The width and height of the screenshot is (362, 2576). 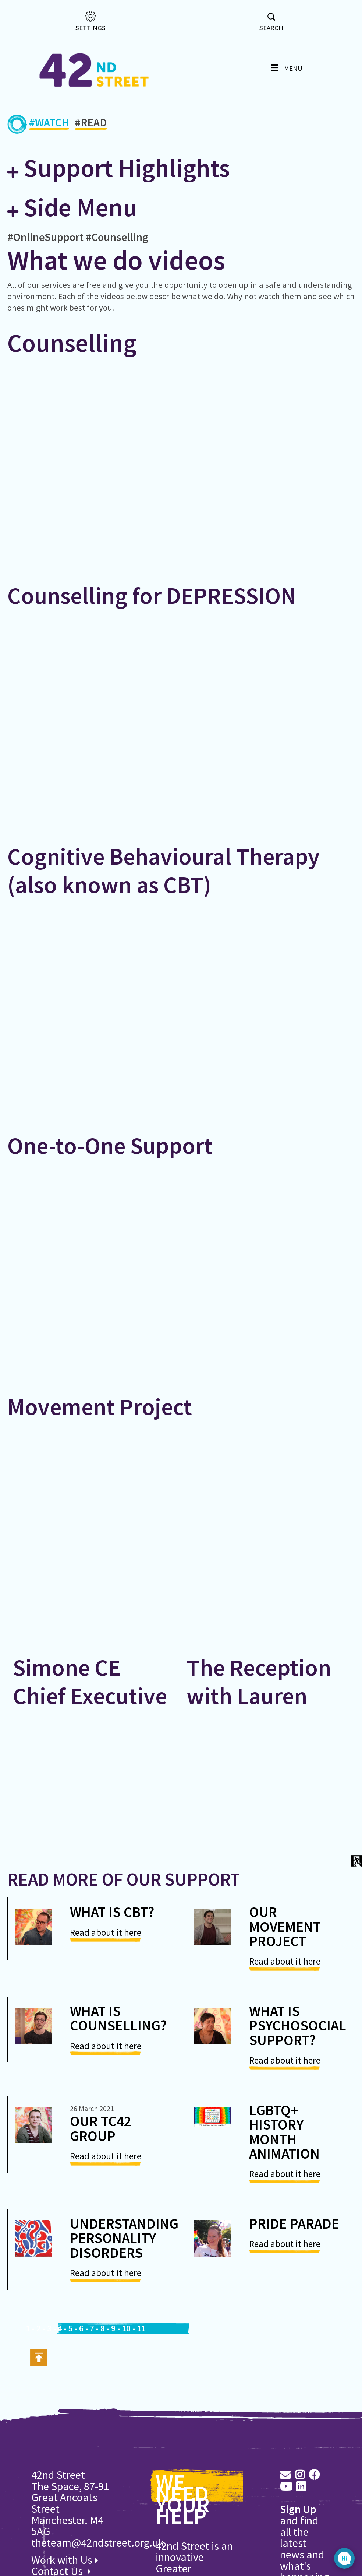 What do you see at coordinates (100, 2128) in the screenshot?
I see `Our TC42 Group` at bounding box center [100, 2128].